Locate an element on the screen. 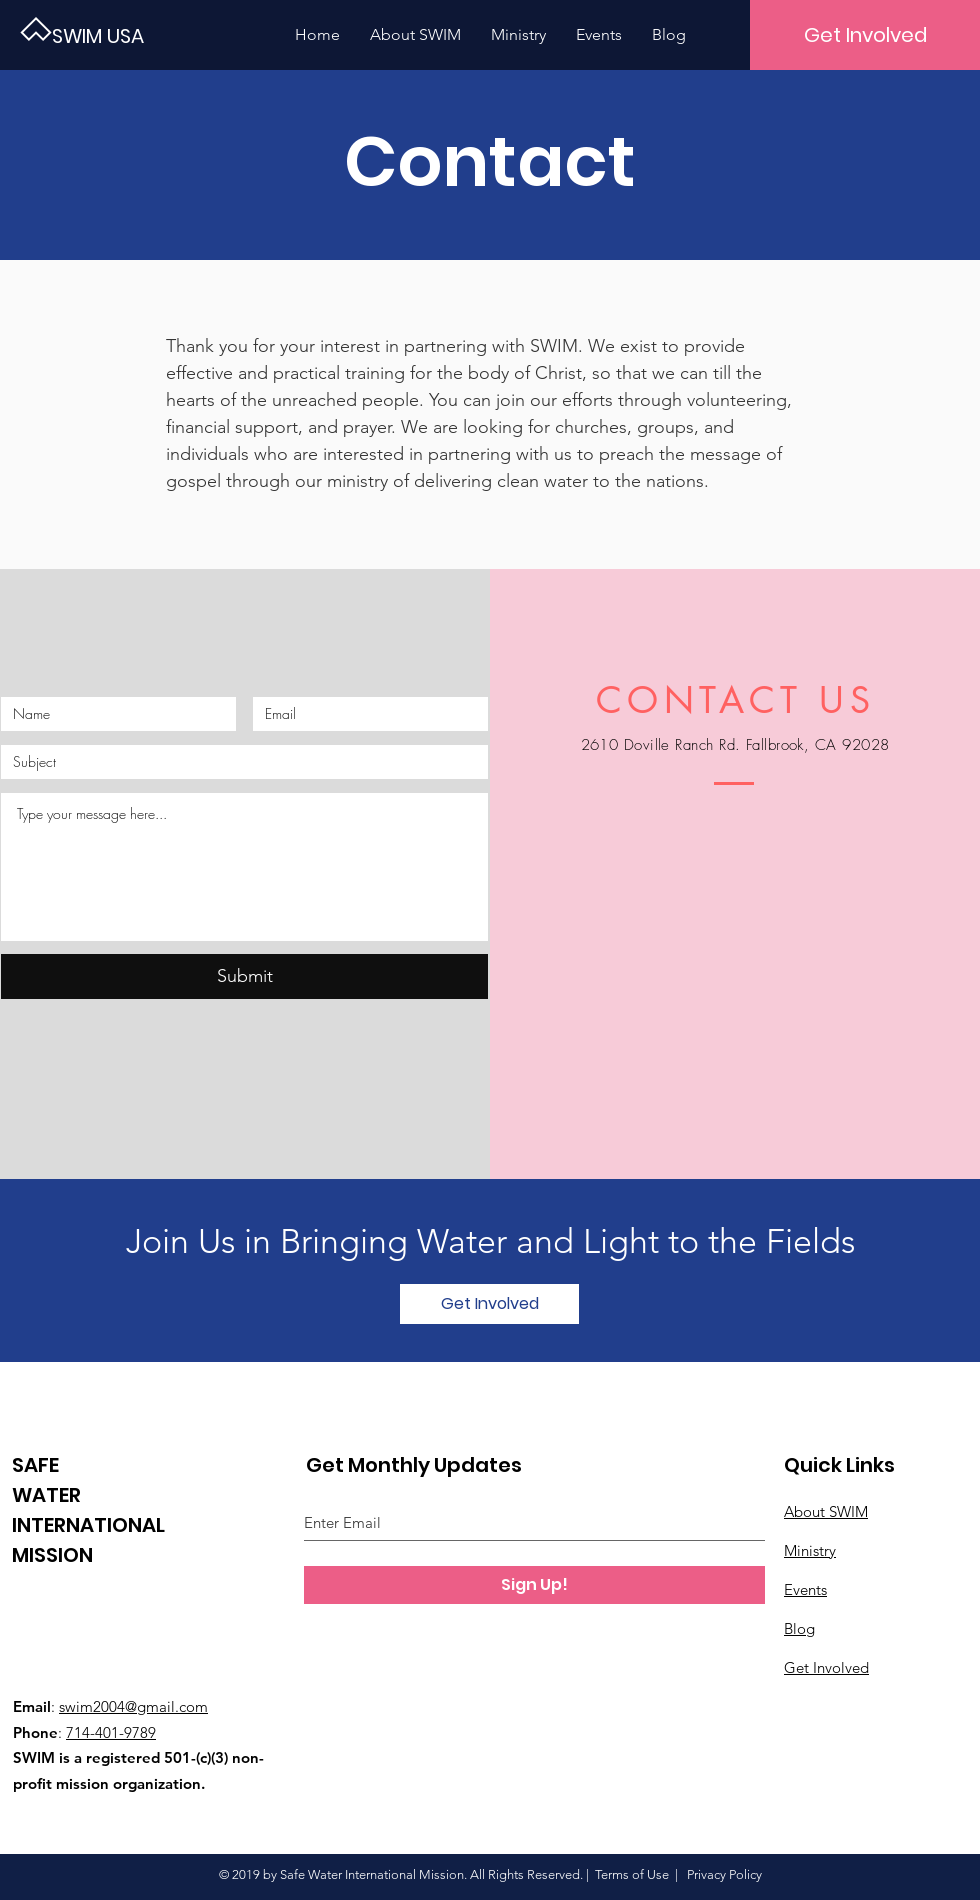 This screenshot has width=980, height=1900. swim2004@gmail.com is located at coordinates (133, 1706).